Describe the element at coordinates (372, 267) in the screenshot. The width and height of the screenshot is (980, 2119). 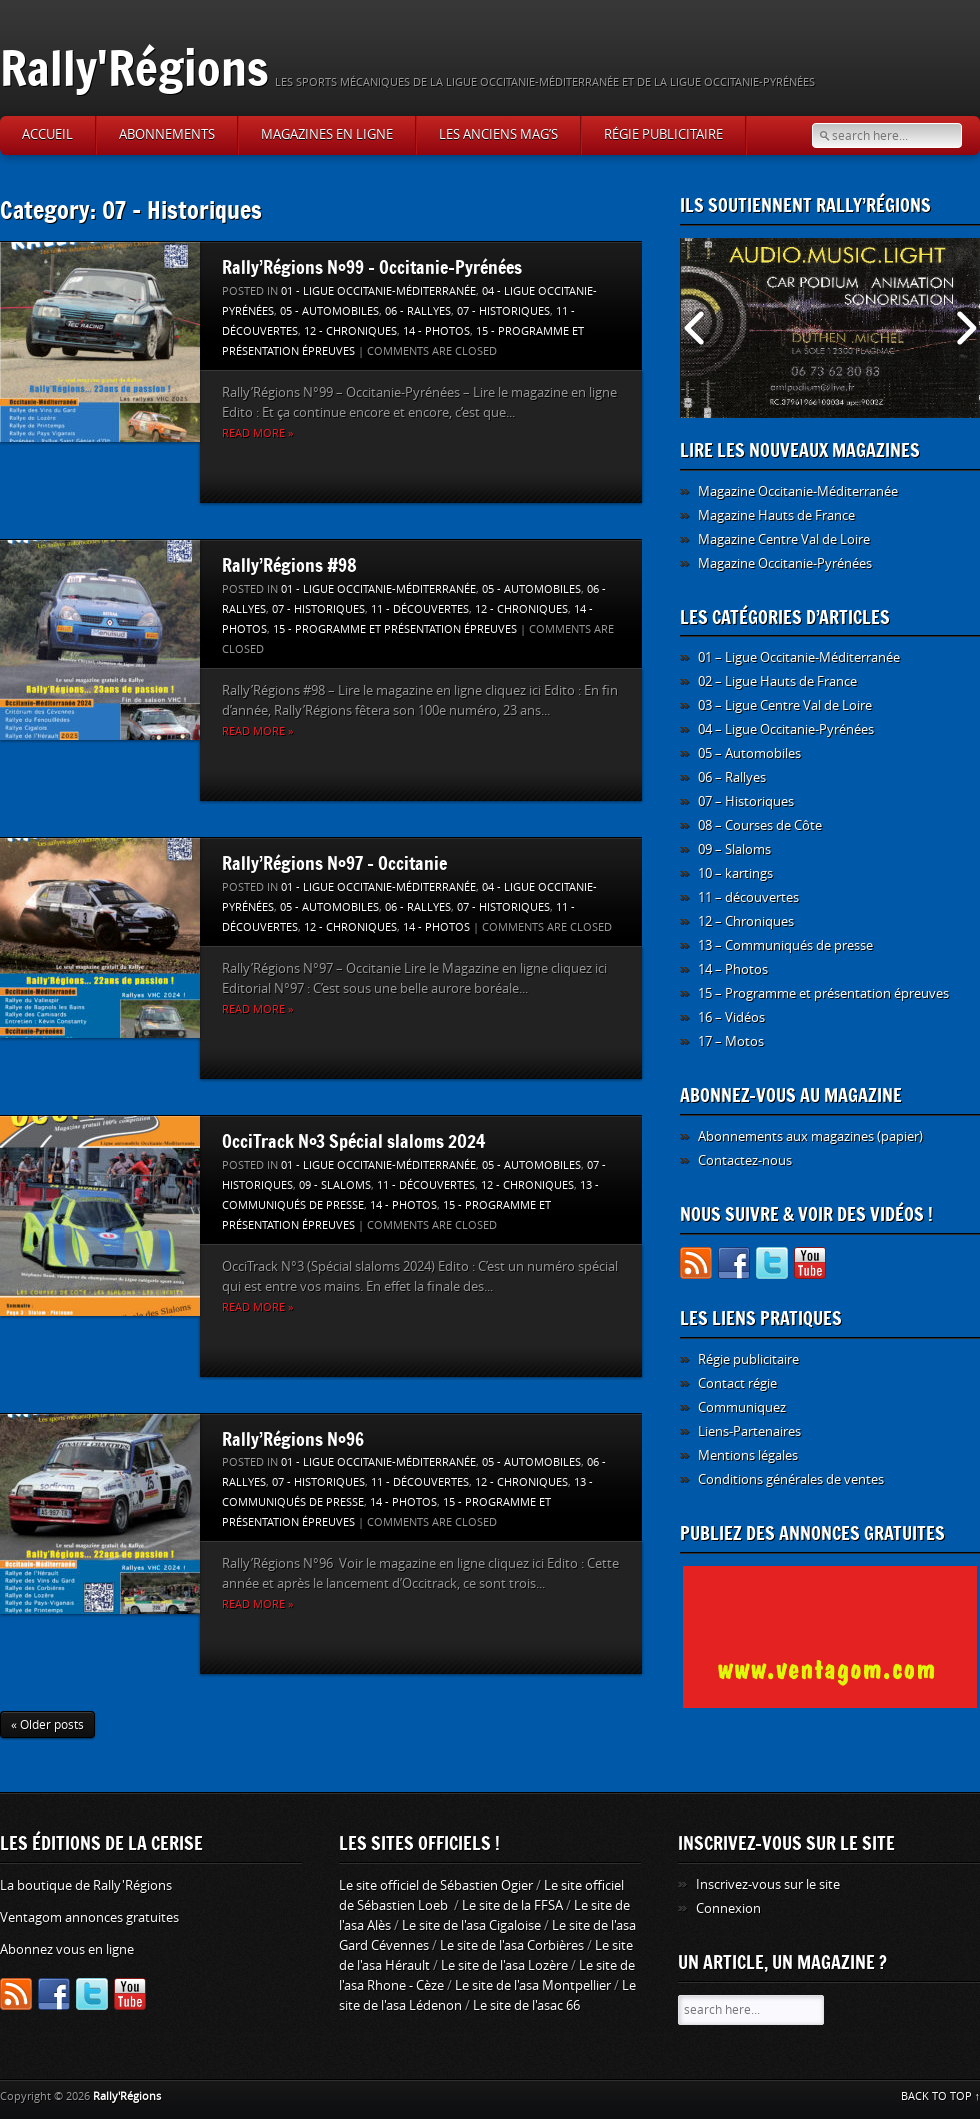
I see `Rally’Régions N°99 – Occitanie-Pyrénées` at that location.